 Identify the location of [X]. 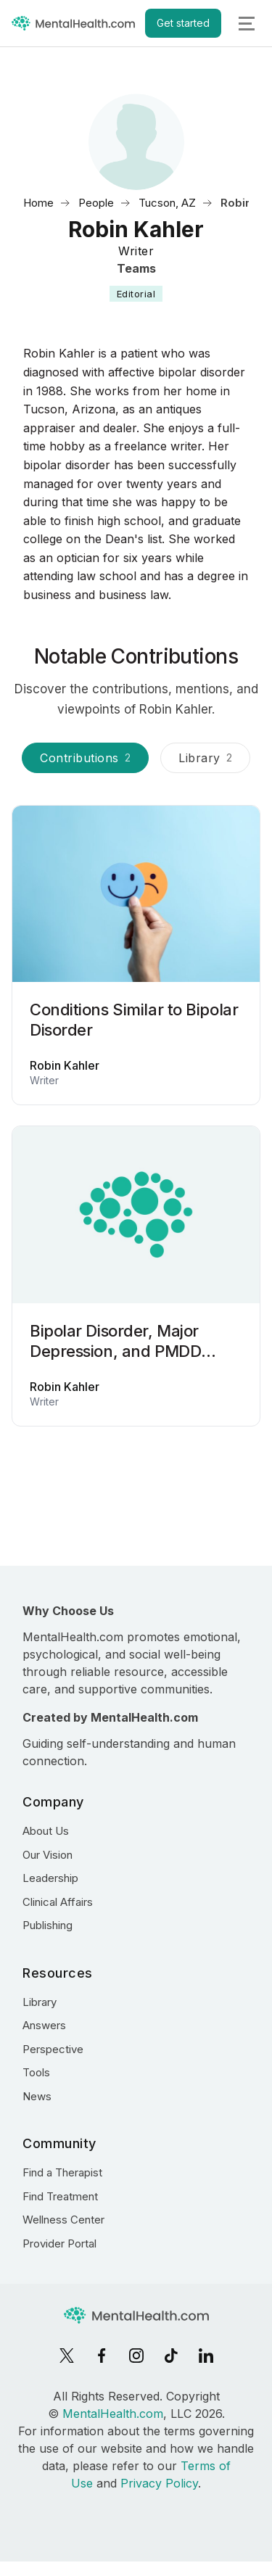
(66, 2355).